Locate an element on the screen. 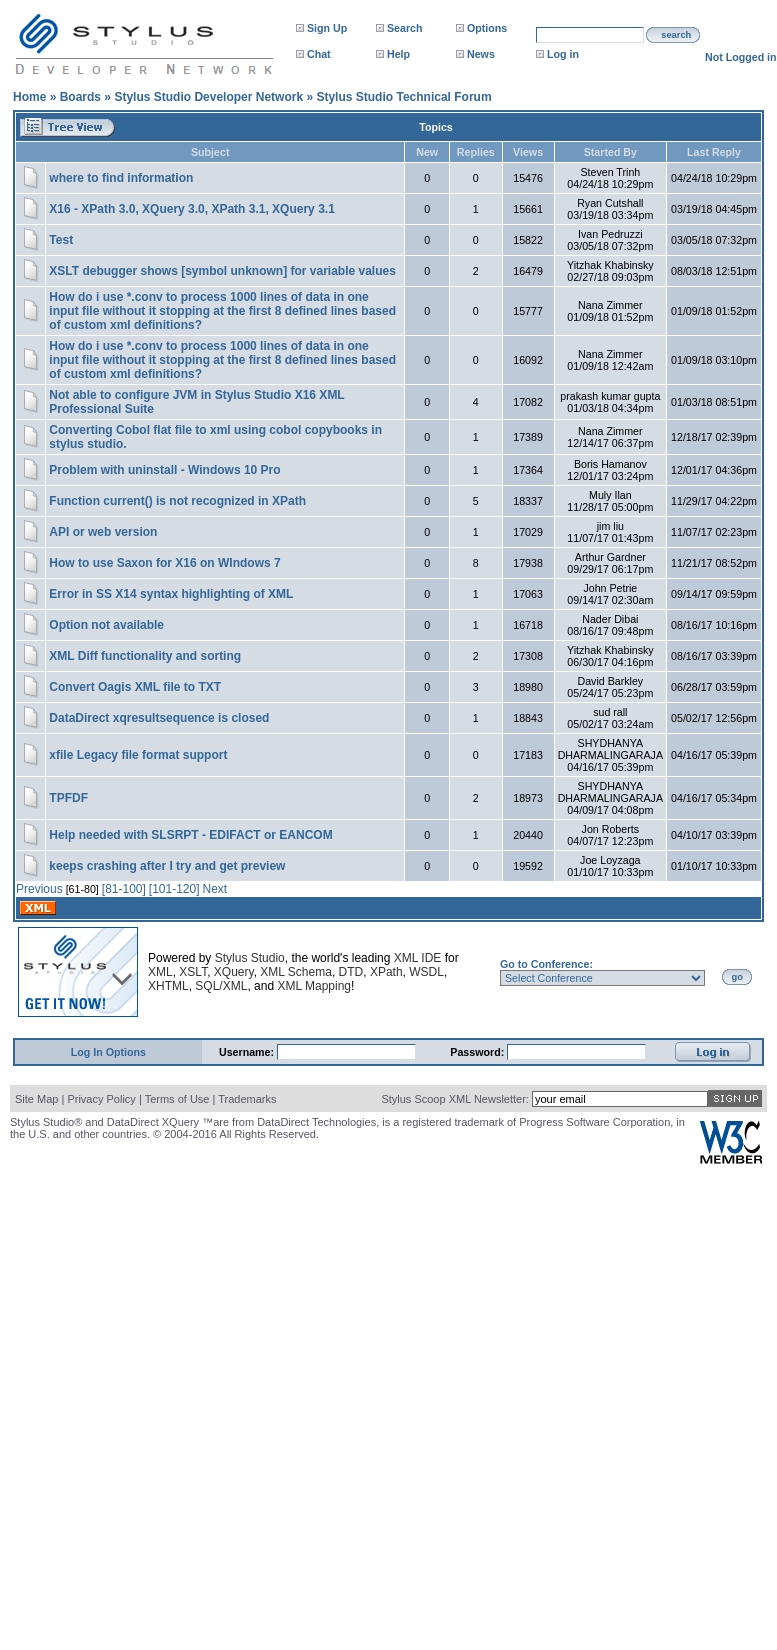  Stylus Studio Technical Forum is located at coordinates (403, 97).